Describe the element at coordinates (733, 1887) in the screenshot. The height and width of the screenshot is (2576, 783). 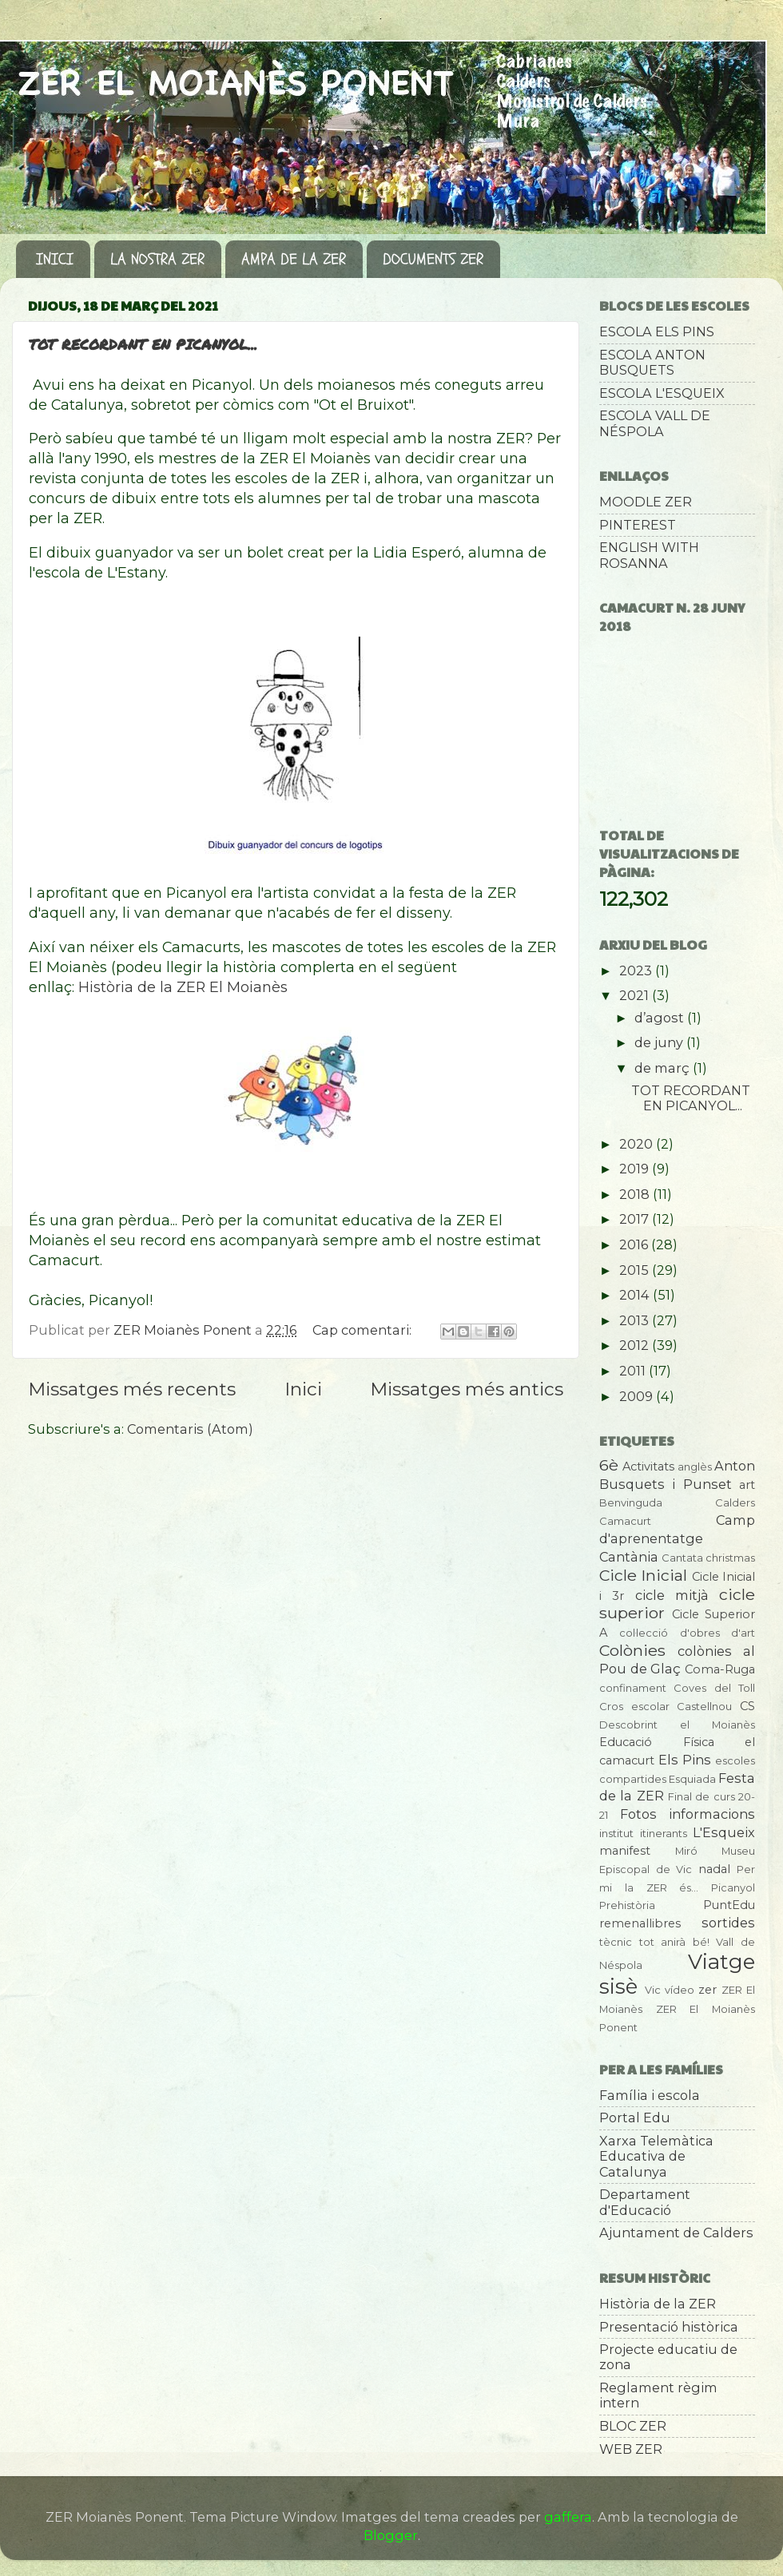
I see `Picanyol` at that location.